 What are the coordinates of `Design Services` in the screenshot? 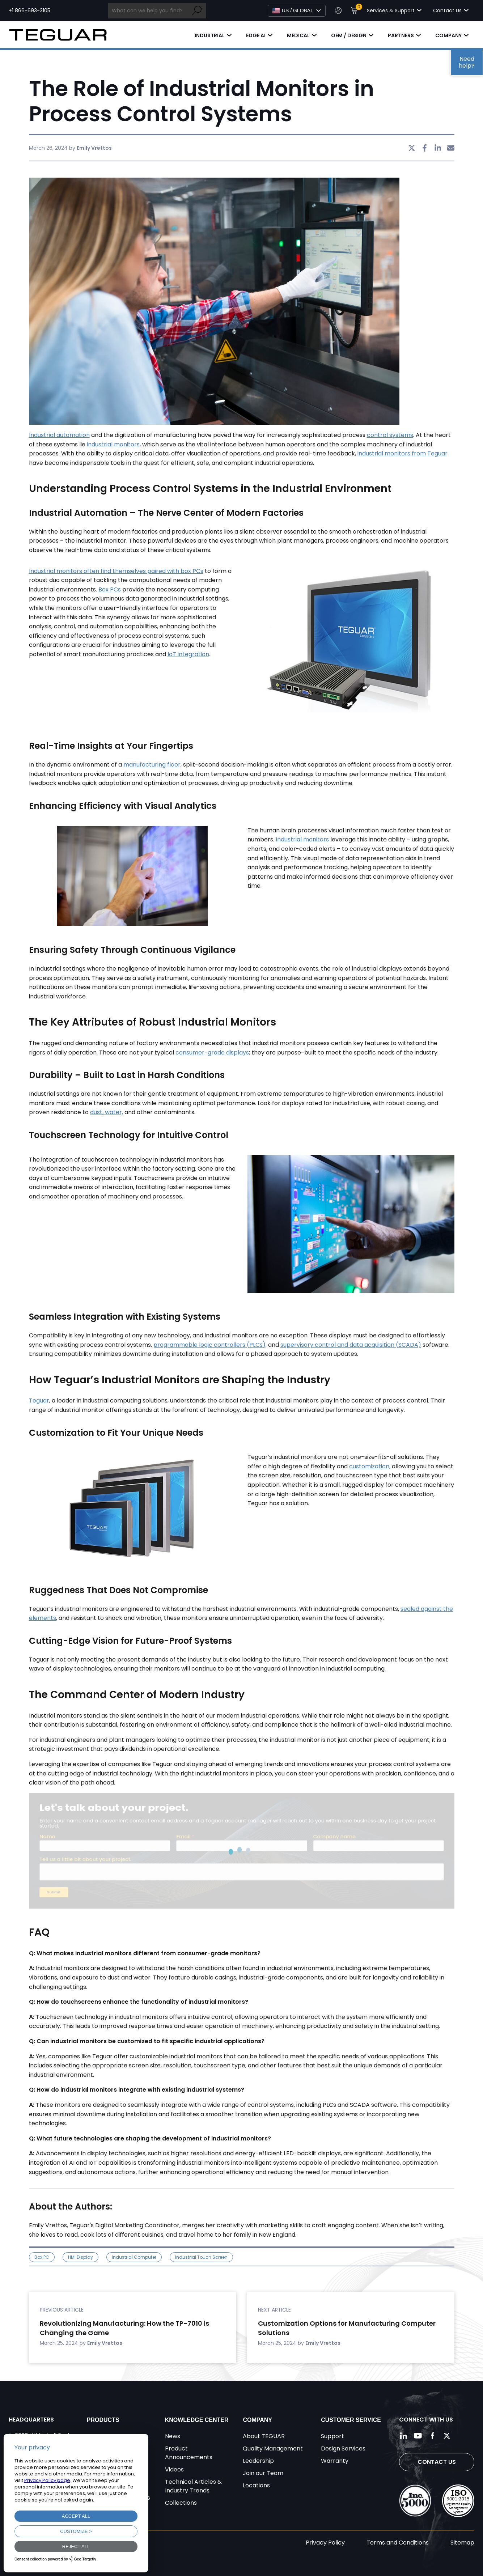 It's located at (343, 2448).